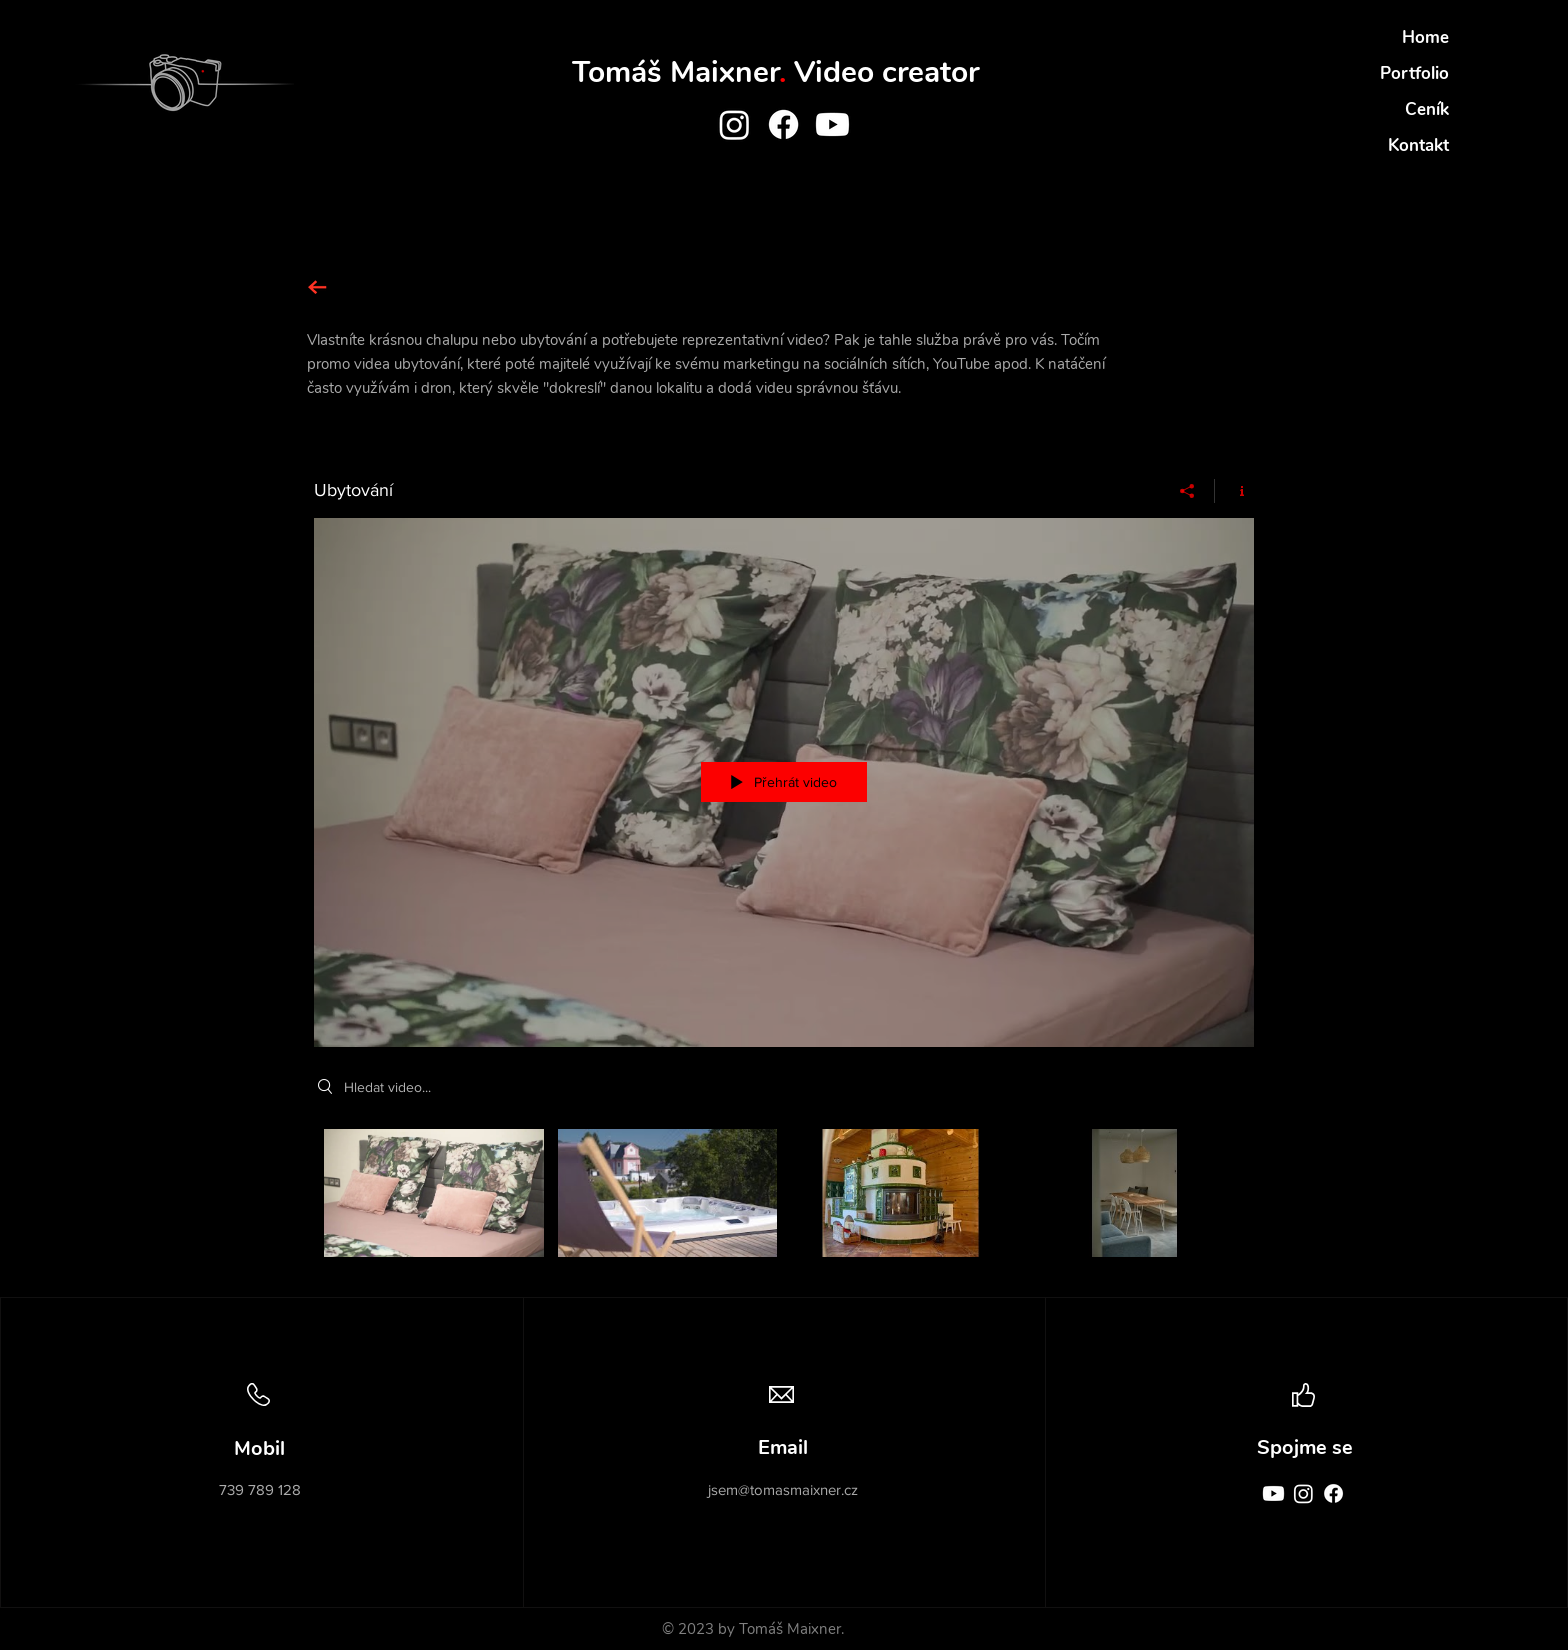 This screenshot has height=1650, width=1568. Describe the element at coordinates (734, 124) in the screenshot. I see `[Instagram]` at that location.